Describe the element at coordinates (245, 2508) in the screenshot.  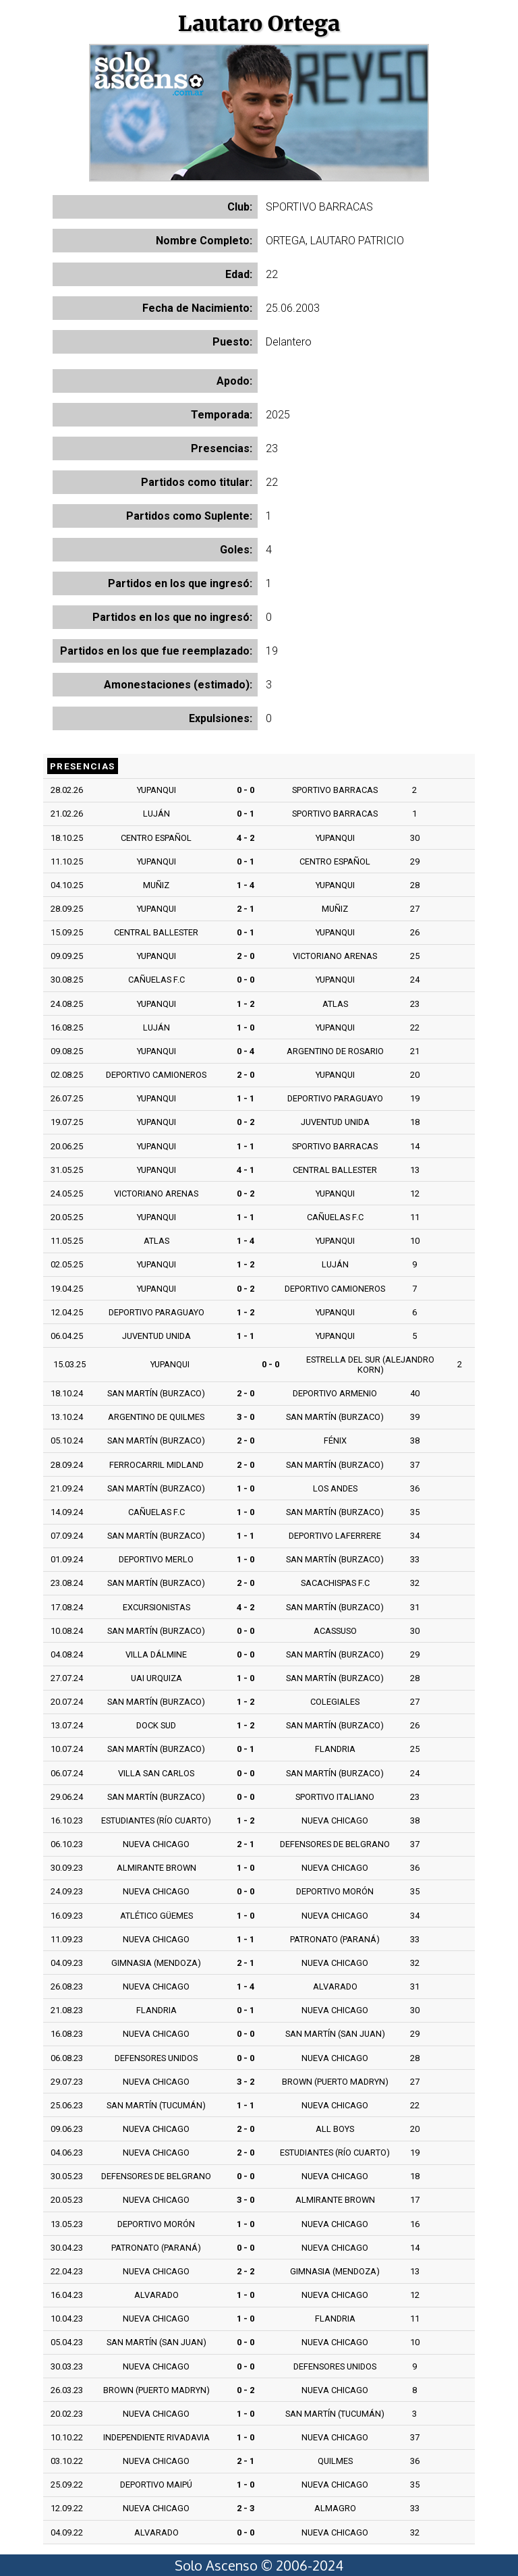
I see `2 - 3` at that location.